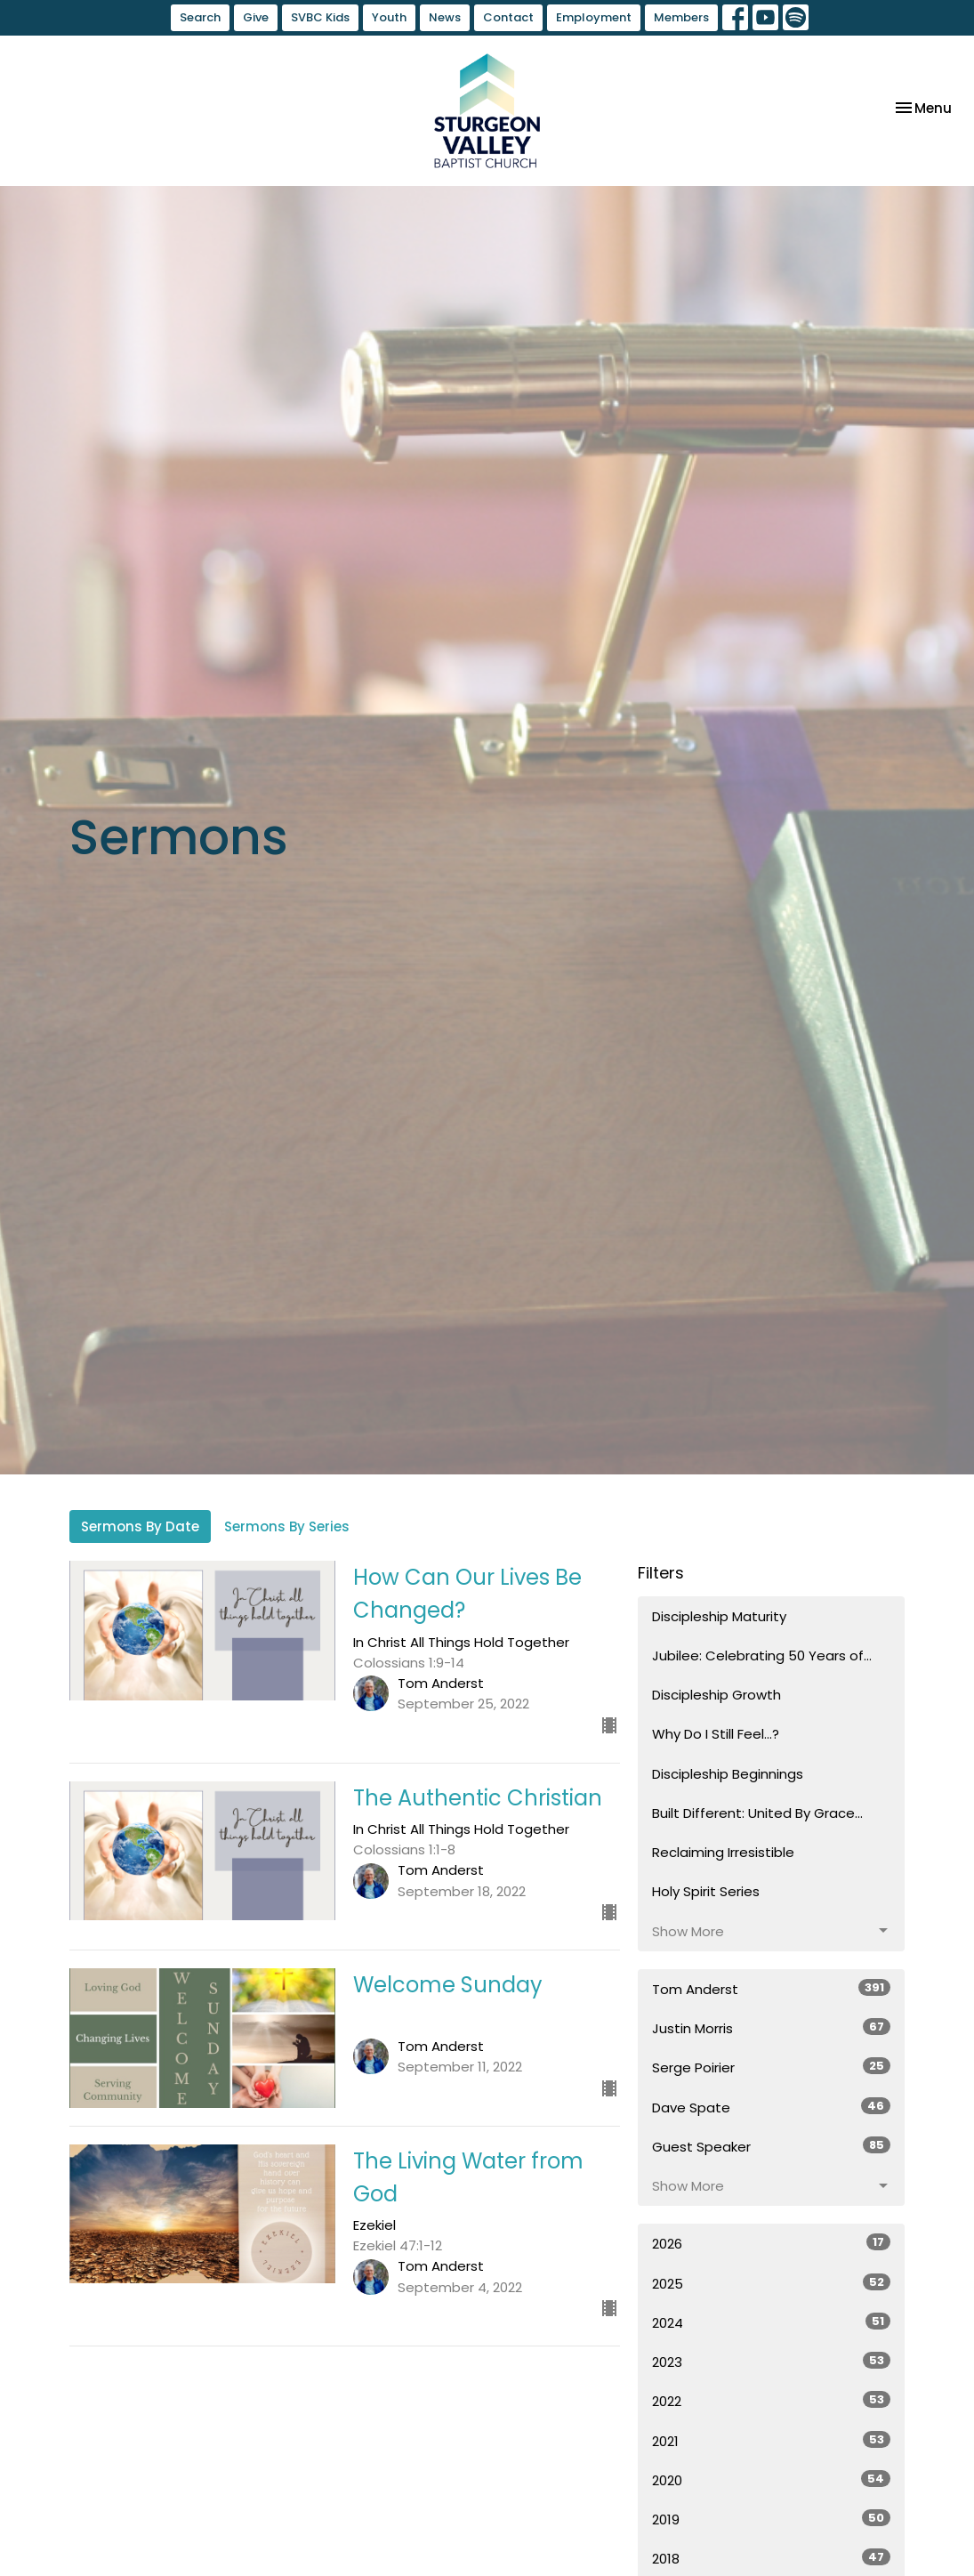  What do you see at coordinates (256, 17) in the screenshot?
I see `Give` at bounding box center [256, 17].